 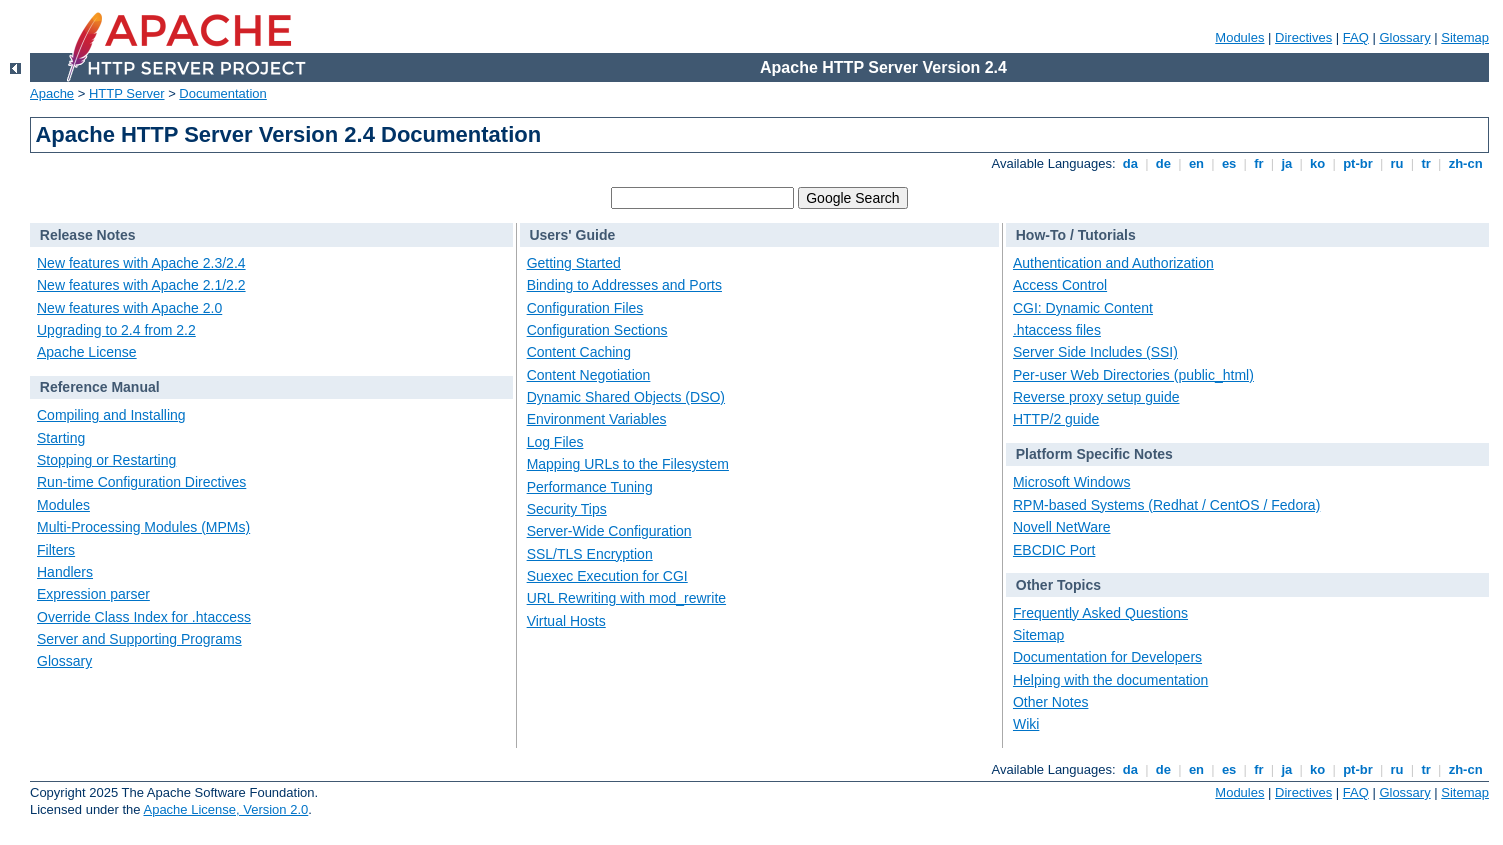 What do you see at coordinates (585, 308) in the screenshot?
I see `Configuration Files` at bounding box center [585, 308].